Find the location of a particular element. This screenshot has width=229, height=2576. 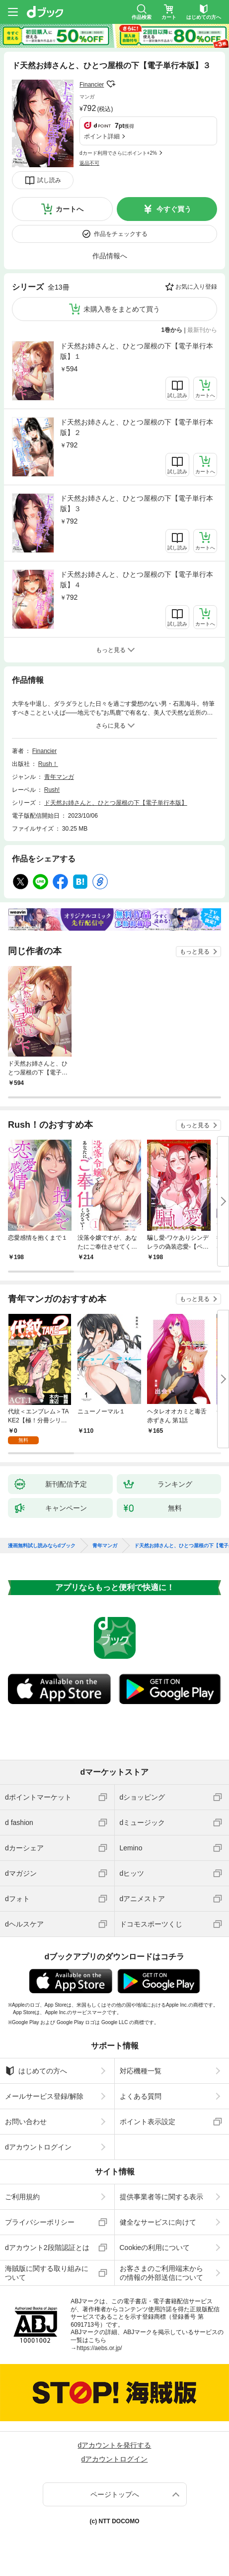

ド天然お姉さんと、ひとつ屋根の下【電子単行本版】３ is located at coordinates (136, 503).